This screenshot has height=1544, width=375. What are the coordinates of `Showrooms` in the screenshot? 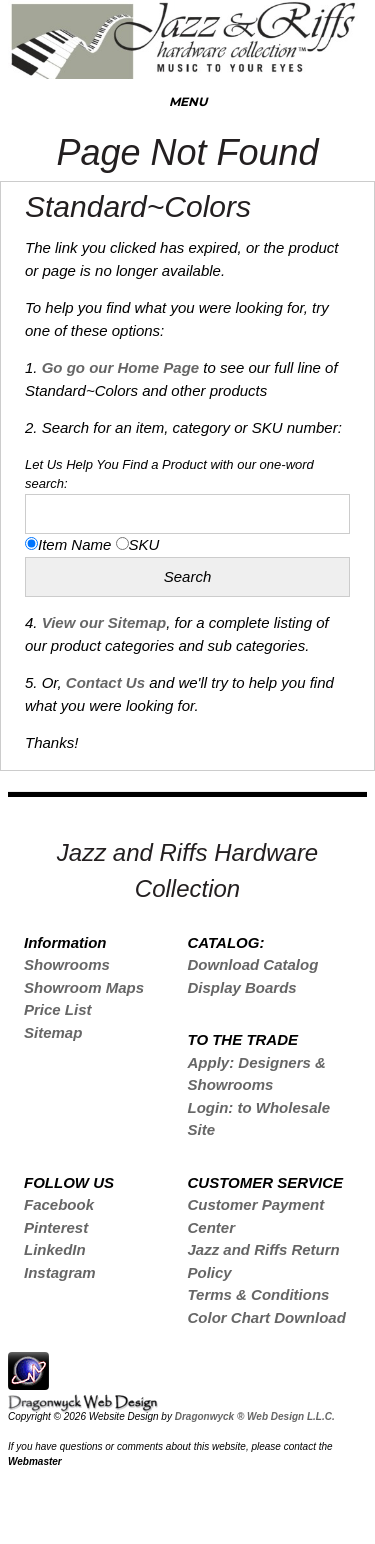 It's located at (67, 964).